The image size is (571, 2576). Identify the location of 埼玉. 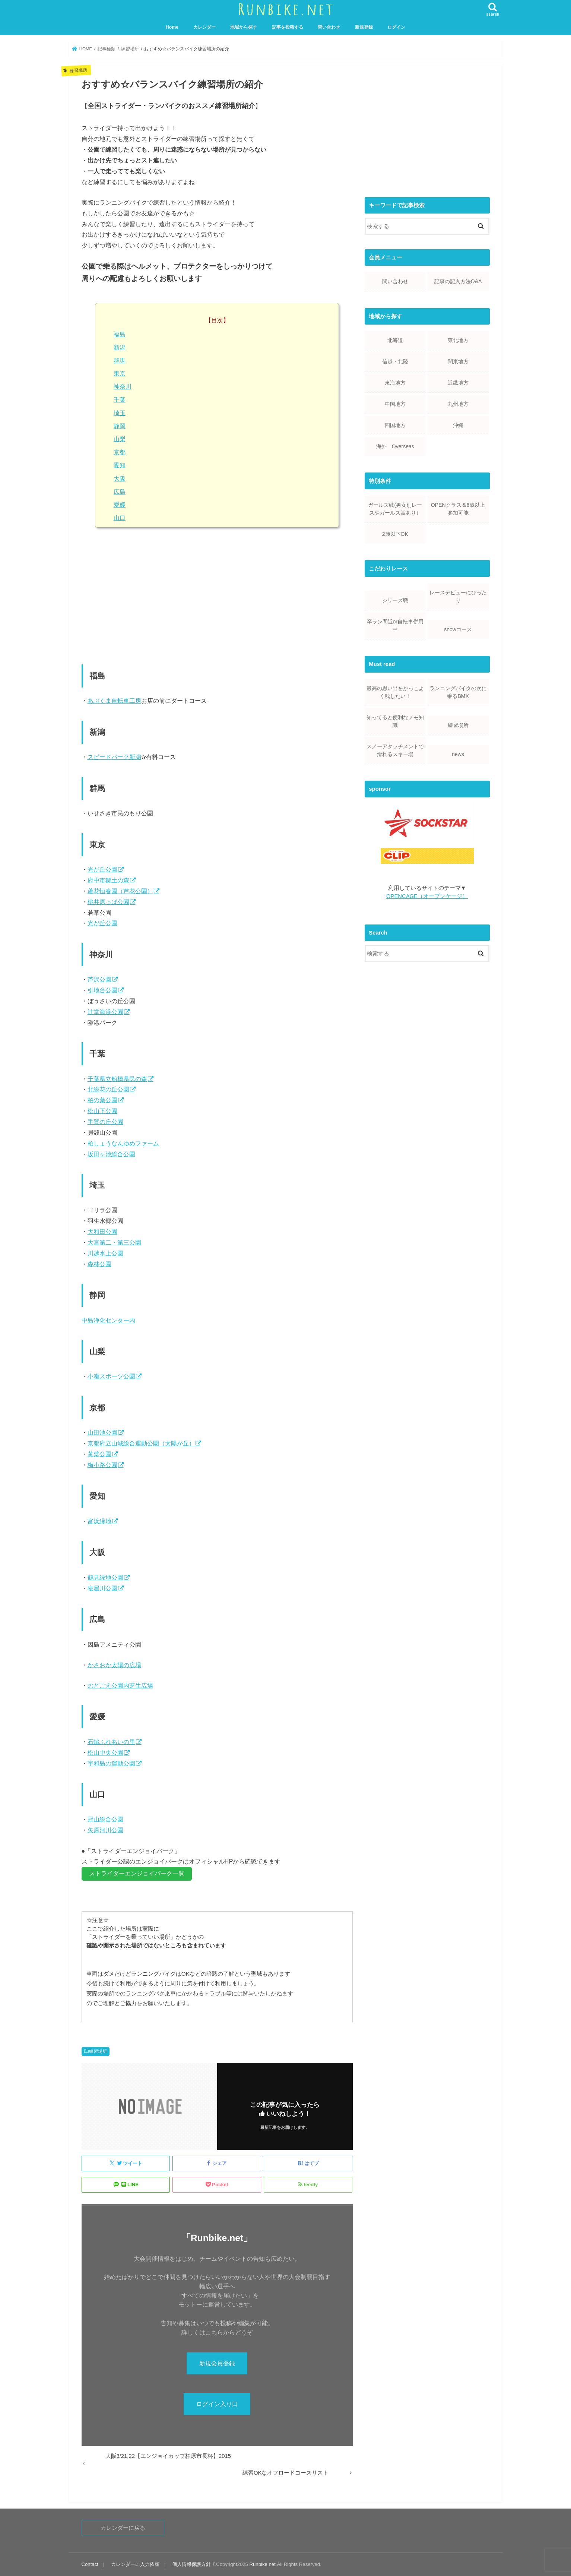
(120, 413).